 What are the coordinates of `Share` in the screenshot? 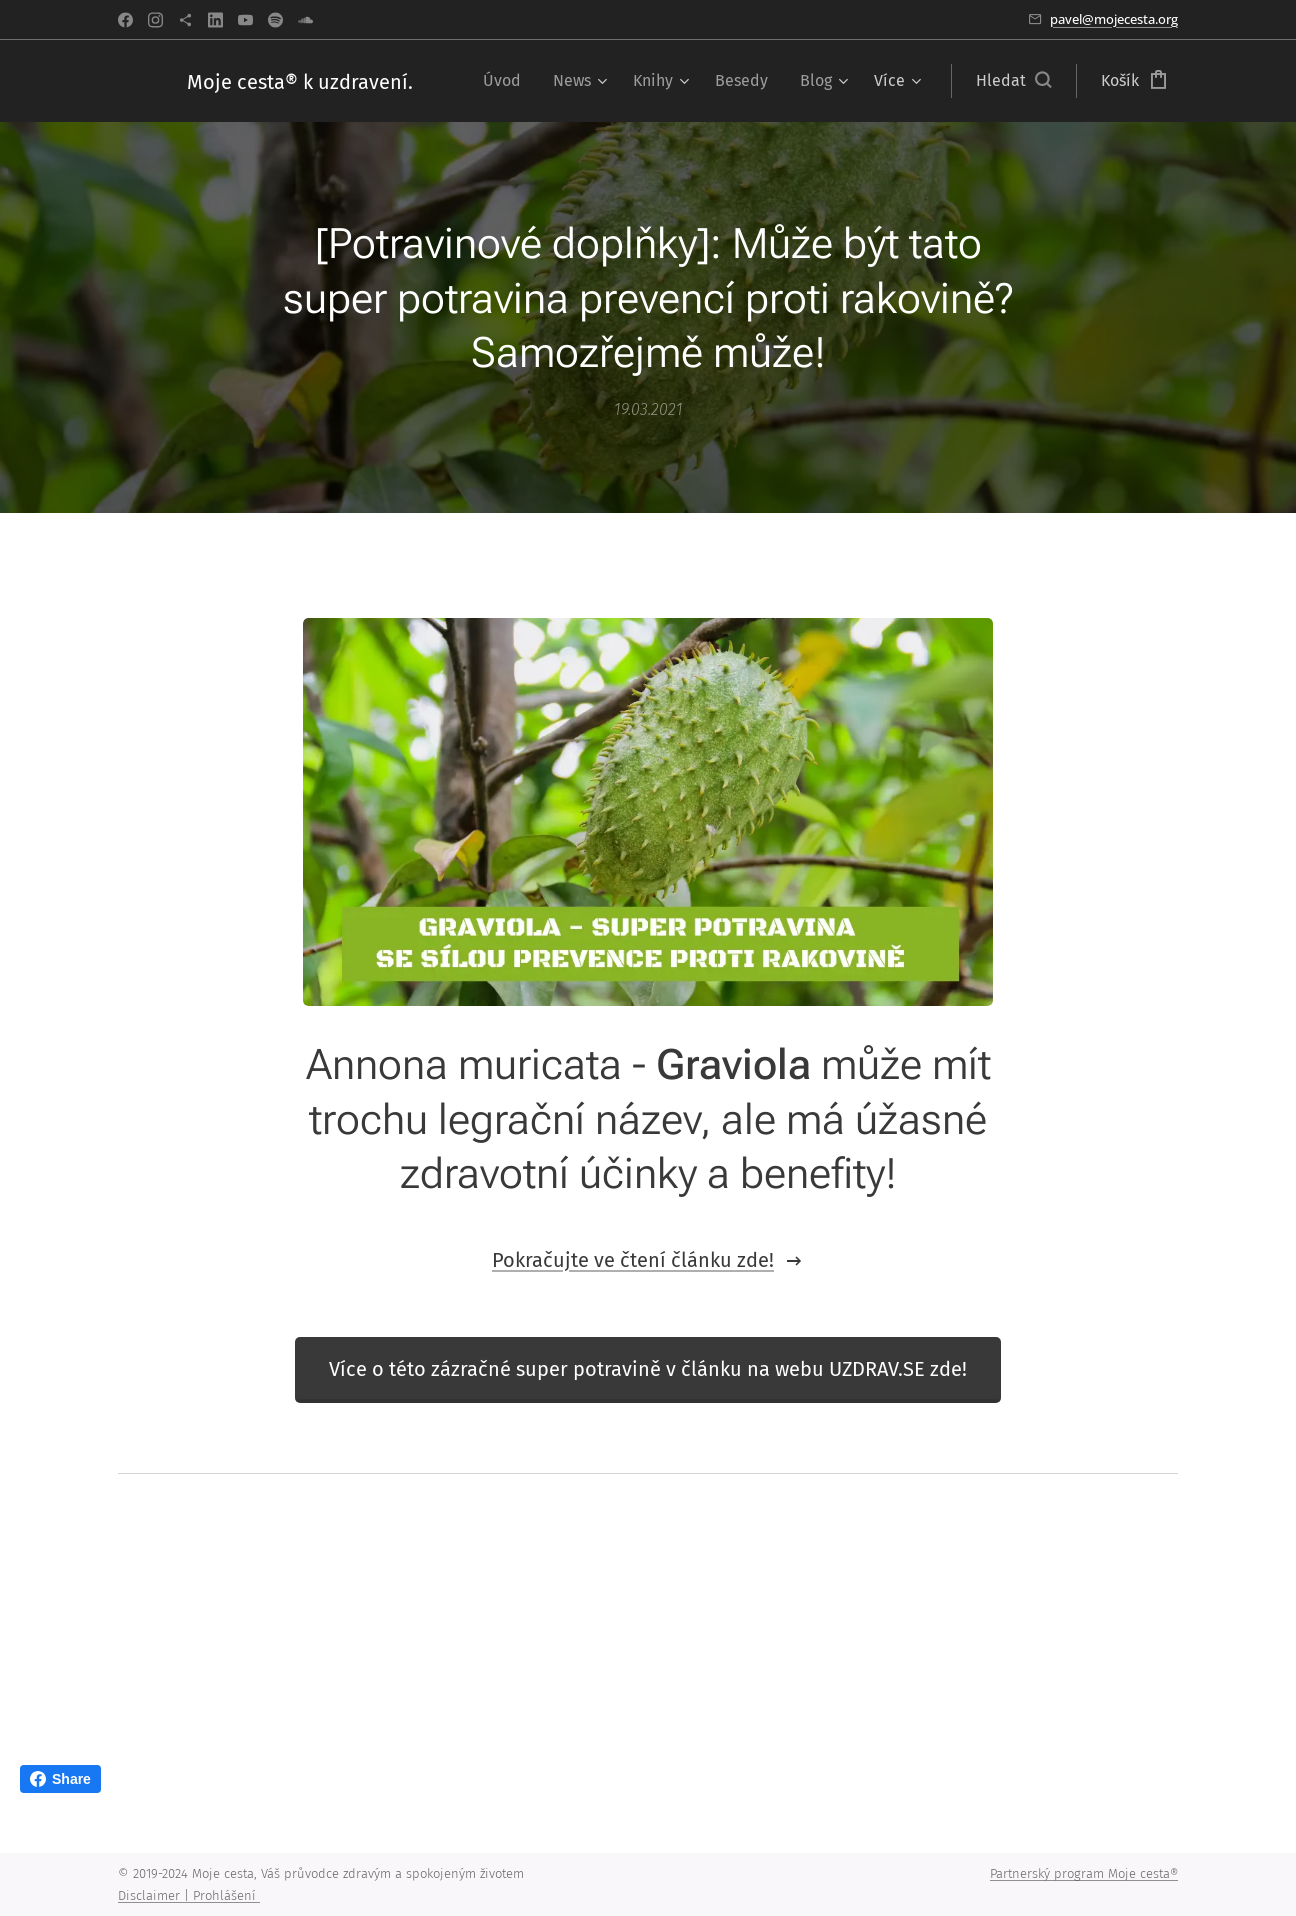 It's located at (60, 1779).